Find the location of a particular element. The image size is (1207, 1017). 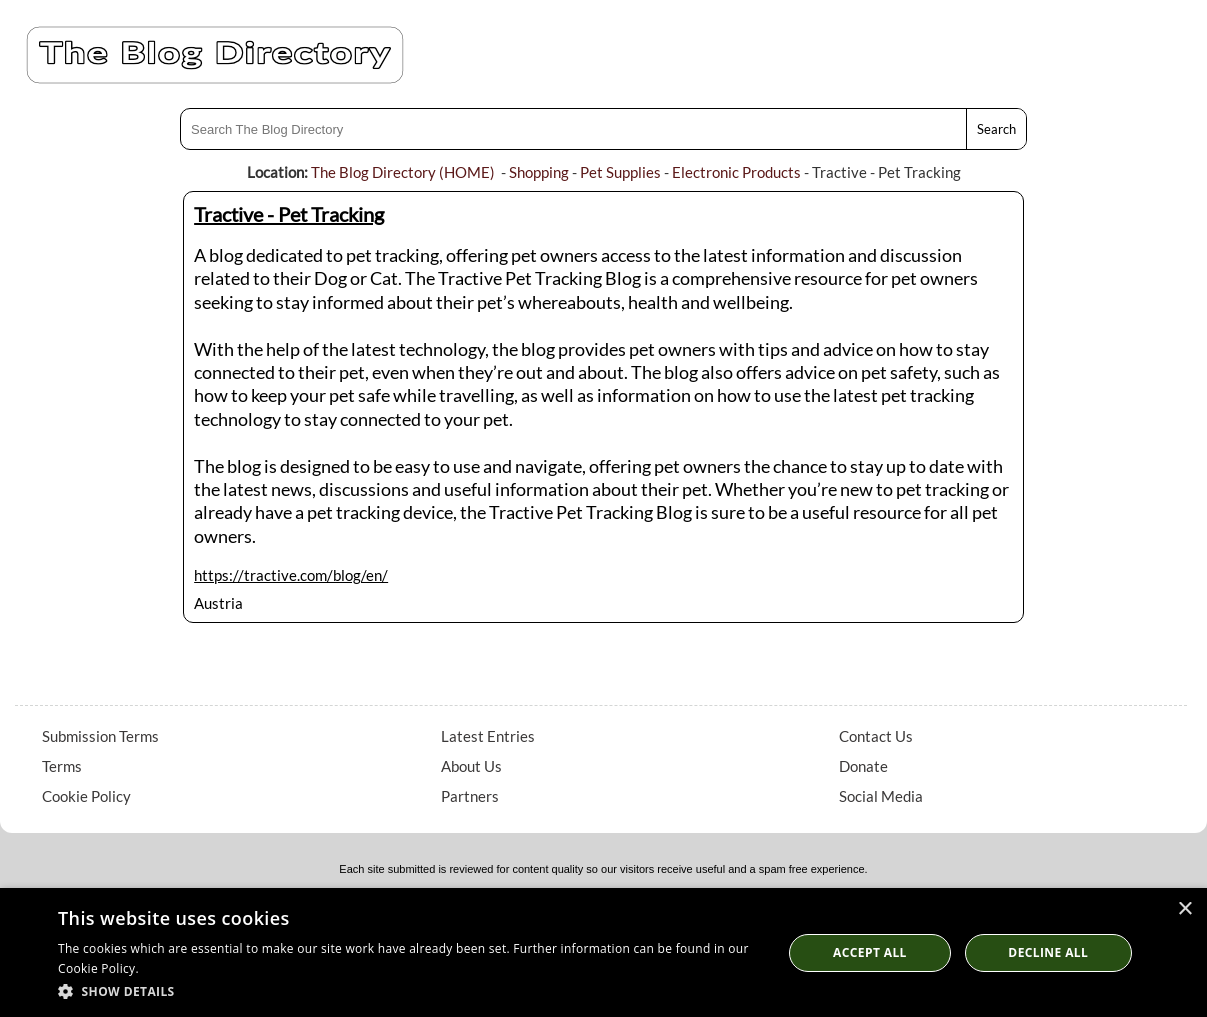

Submission Terms is located at coordinates (100, 736).